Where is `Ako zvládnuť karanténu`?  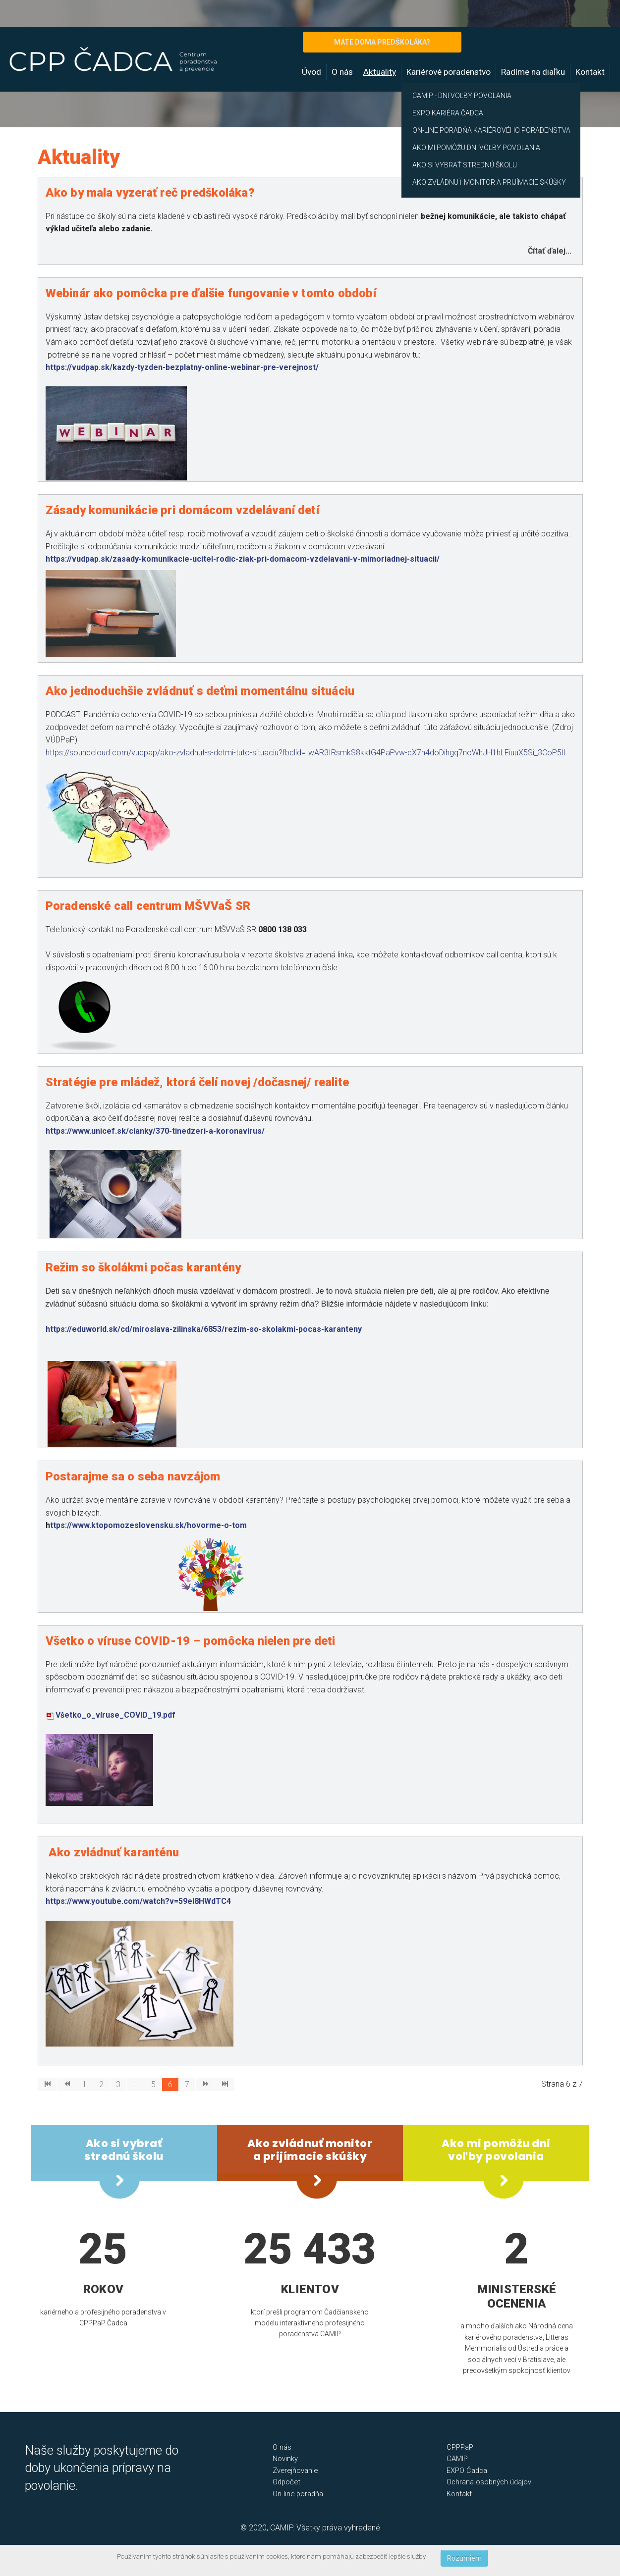 Ako zvládnuť karanténu is located at coordinates (114, 1852).